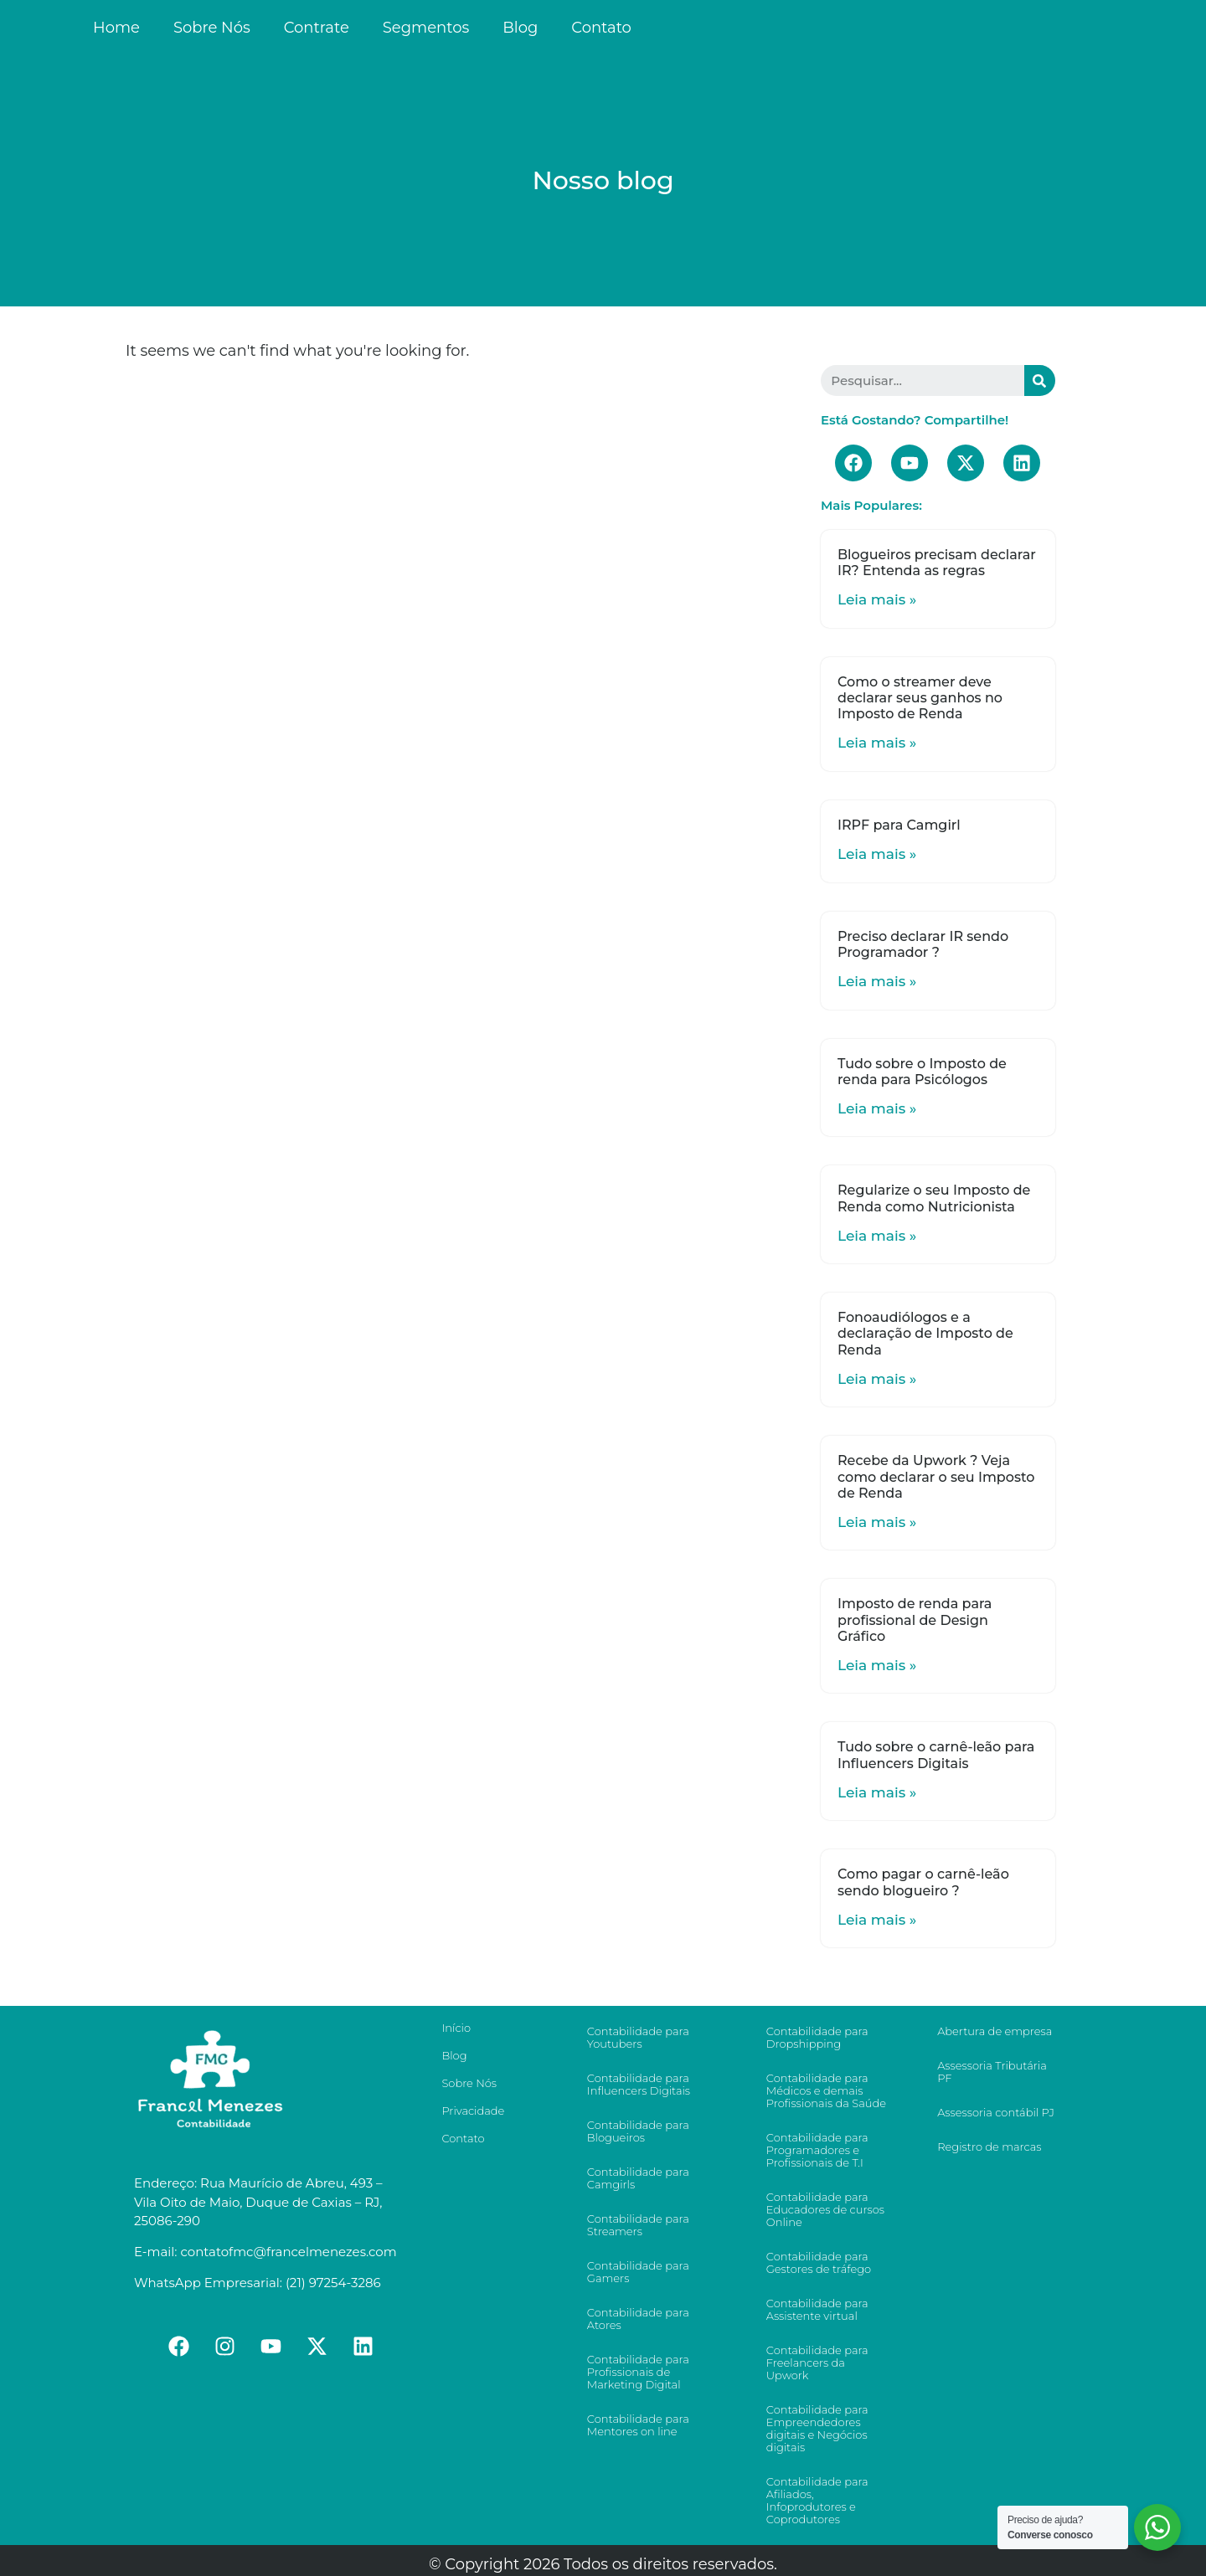  Describe the element at coordinates (638, 2371) in the screenshot. I see `Contabilidade para Profissionais de Marketing Digital` at that location.